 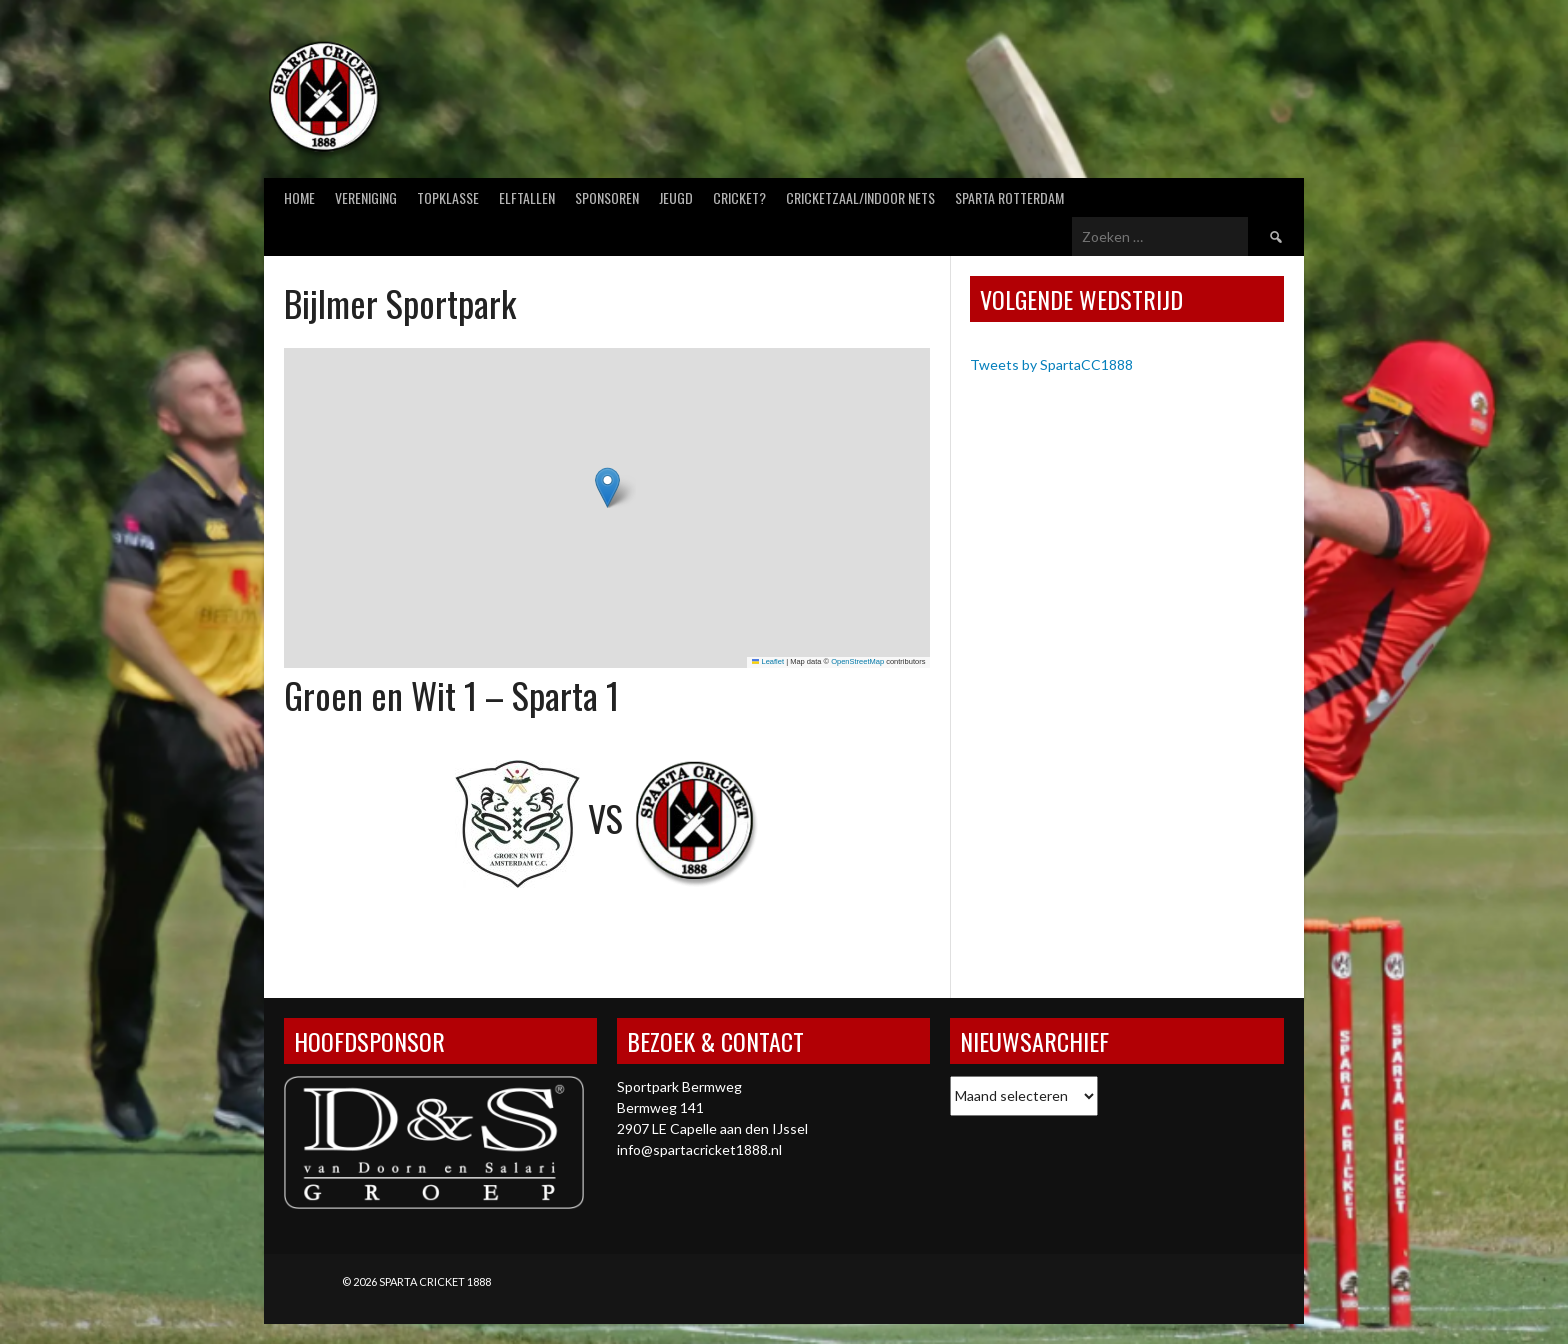 What do you see at coordinates (607, 487) in the screenshot?
I see `[button]` at bounding box center [607, 487].